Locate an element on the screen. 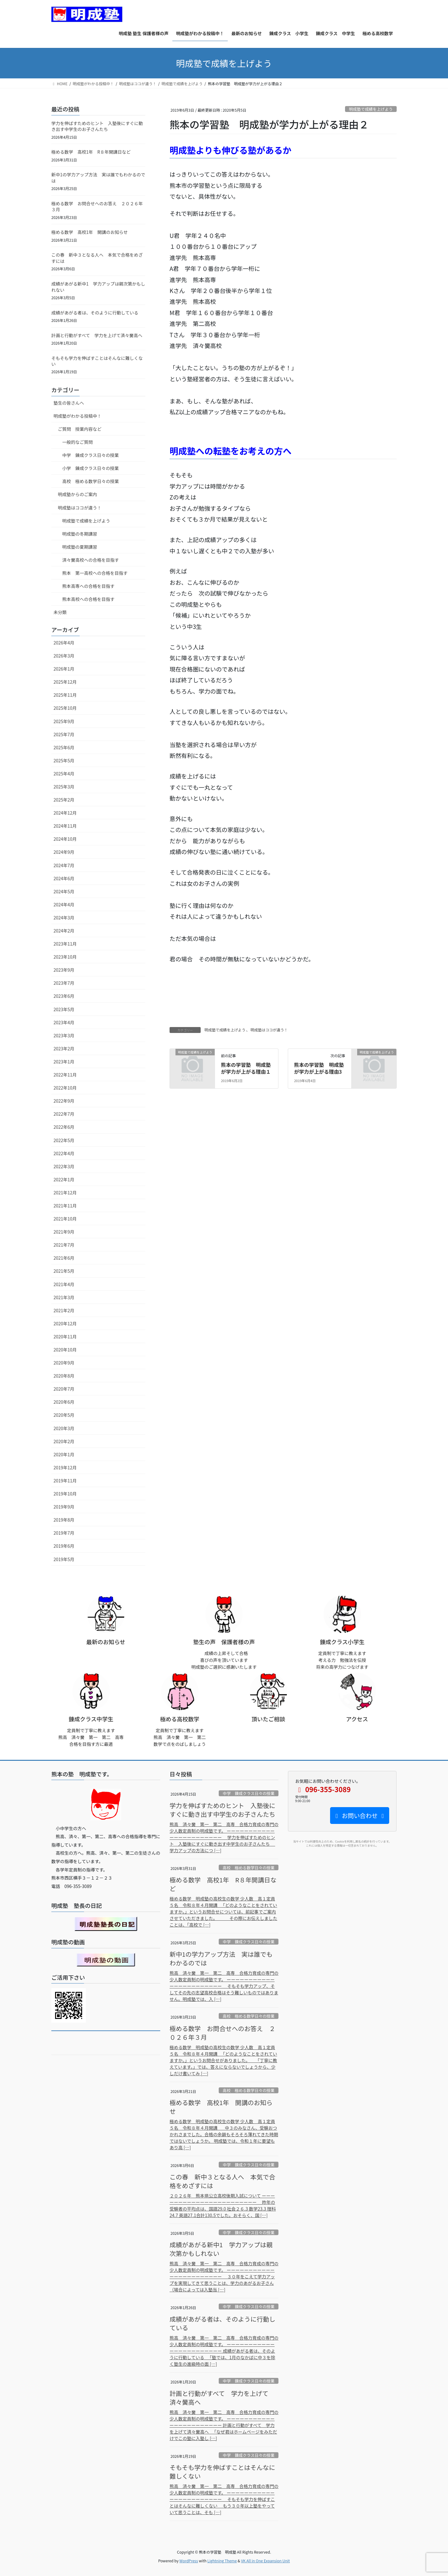 The image size is (448, 2576). 2024年11月 is located at coordinates (65, 826).